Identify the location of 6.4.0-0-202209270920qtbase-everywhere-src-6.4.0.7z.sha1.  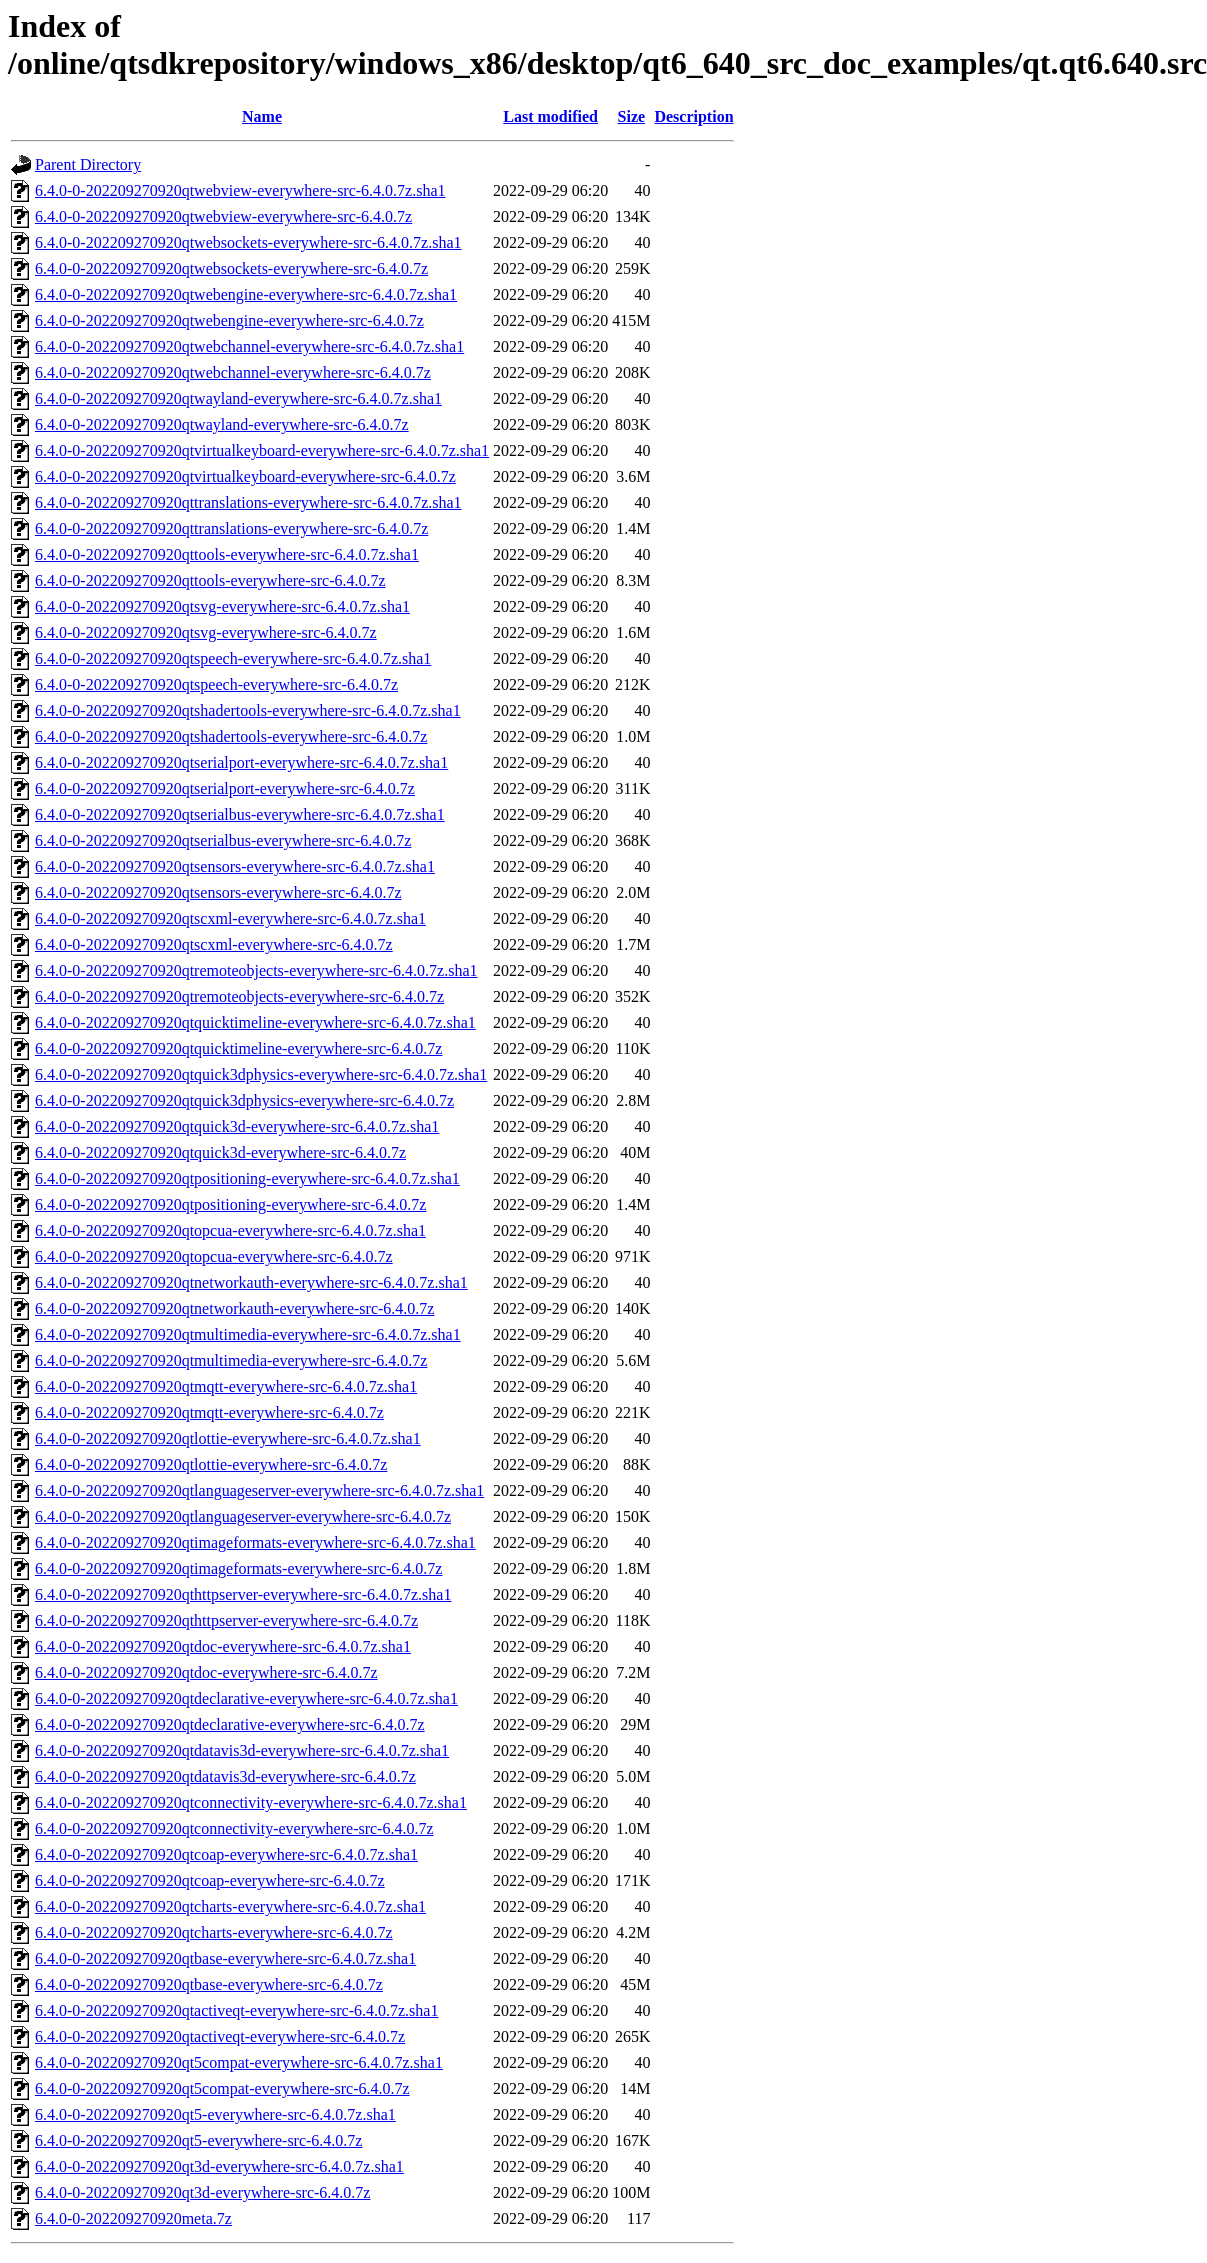
(225, 1958).